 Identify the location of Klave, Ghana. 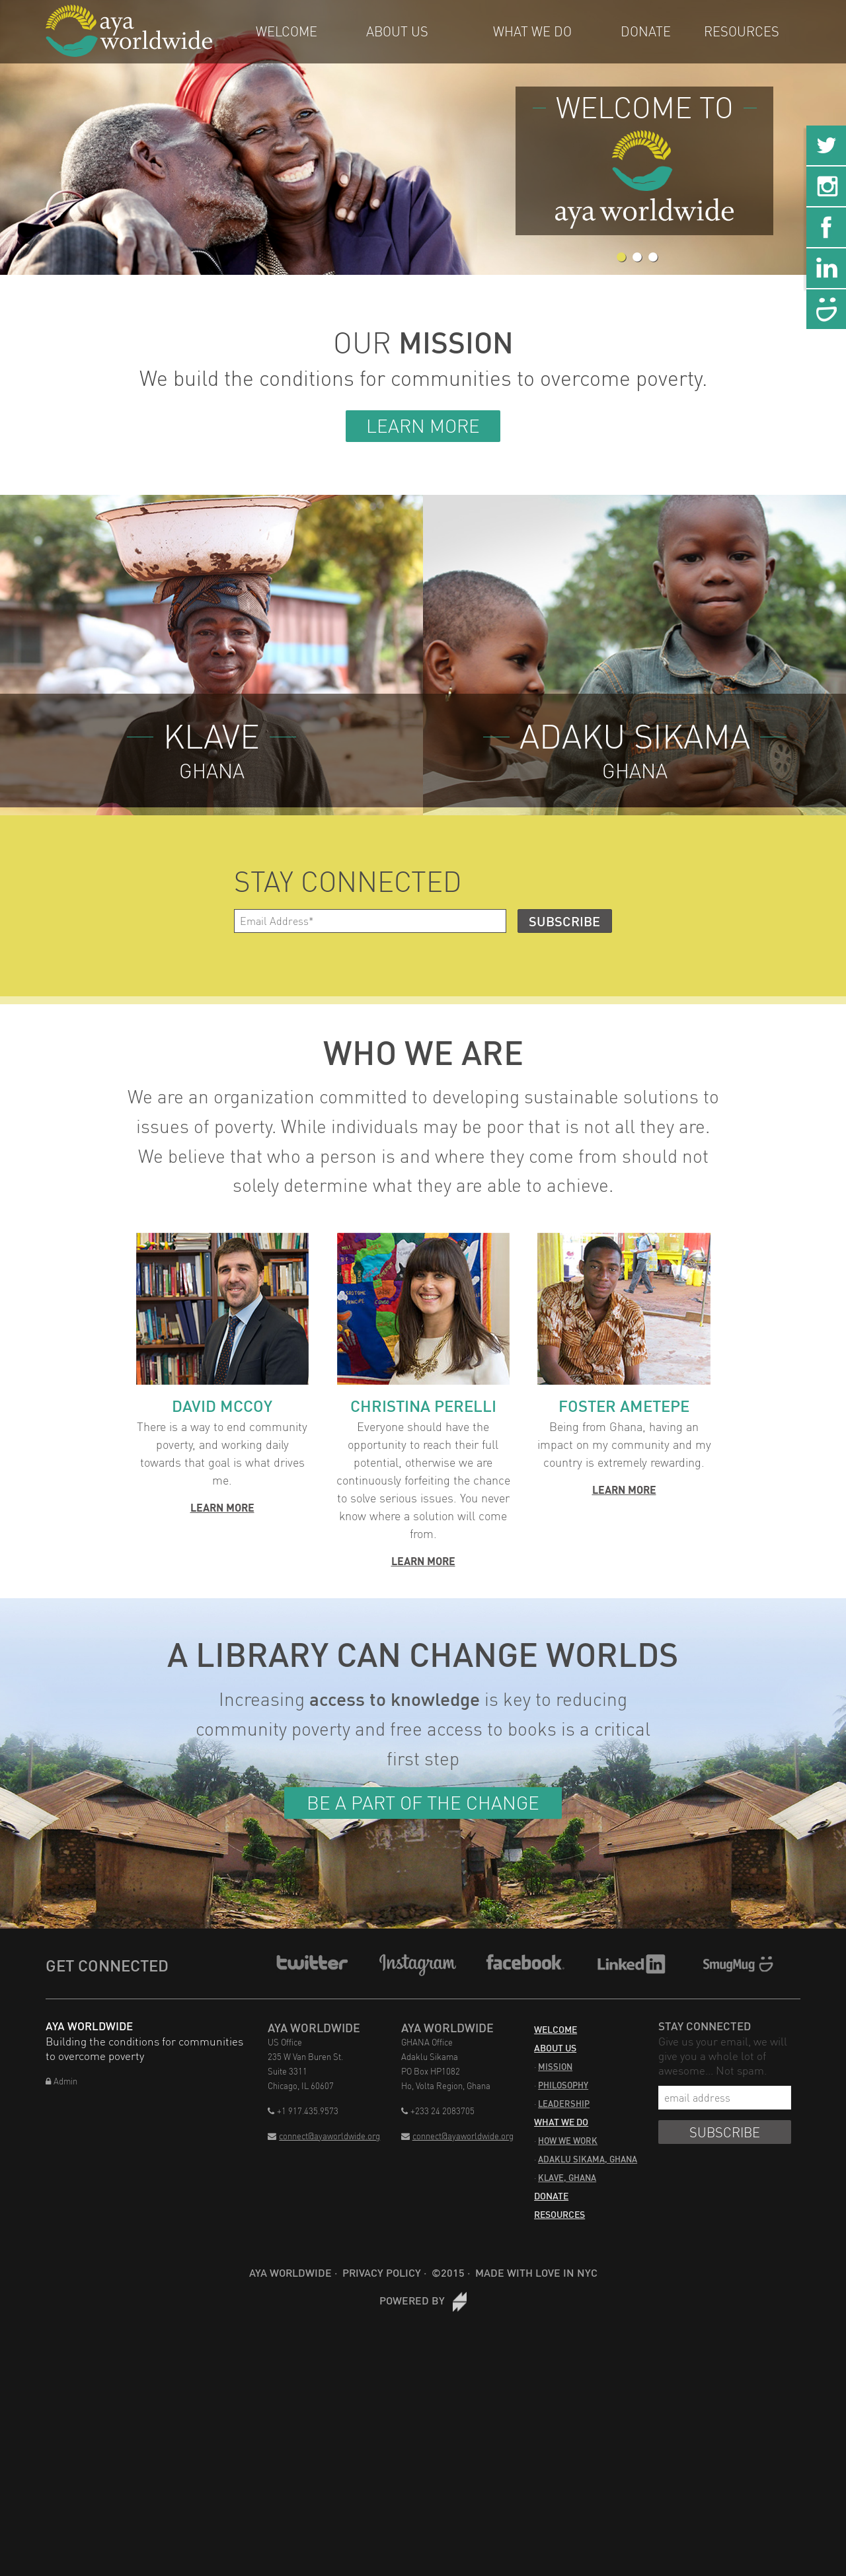
(567, 2177).